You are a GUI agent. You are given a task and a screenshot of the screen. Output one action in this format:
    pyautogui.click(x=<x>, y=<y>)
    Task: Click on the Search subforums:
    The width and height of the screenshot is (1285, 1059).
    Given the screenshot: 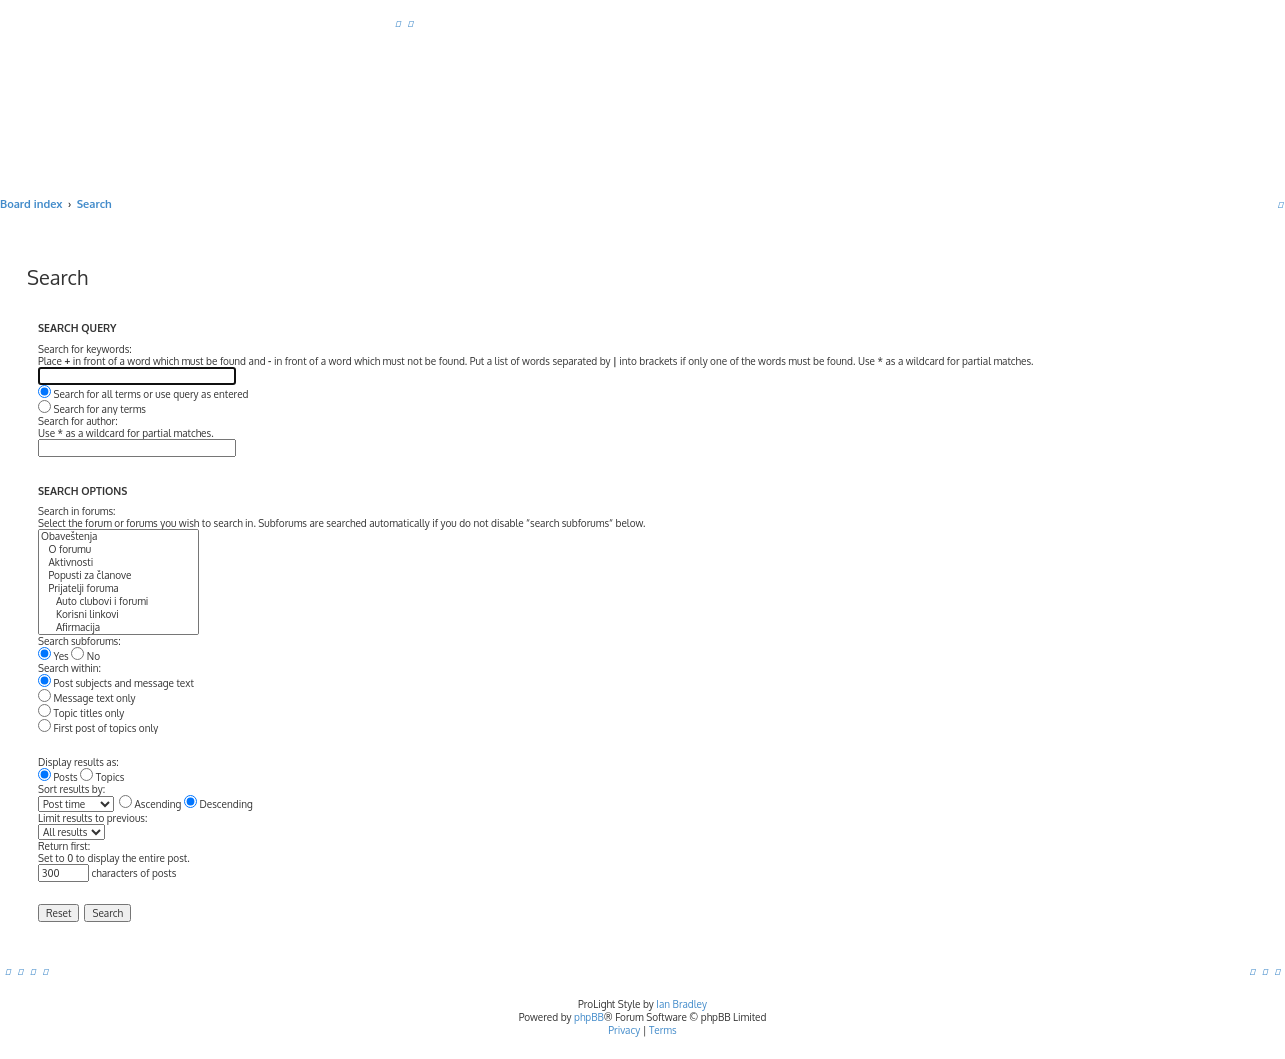 What is the action you would take?
    pyautogui.click(x=79, y=641)
    